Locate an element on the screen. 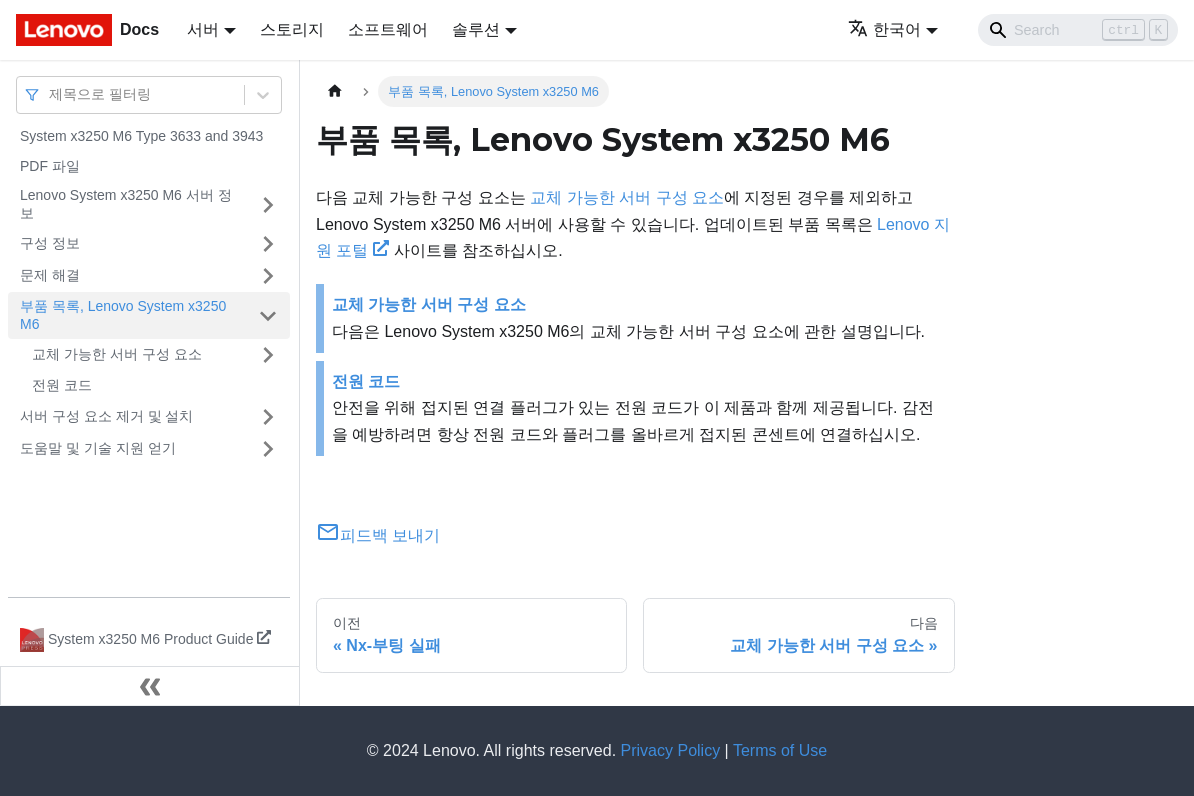 The height and width of the screenshot is (796, 1194). [접을 수 있는 사이드바 분류 '교체 가능한 서버 구성 요소' 접기(펼치기)] is located at coordinates (268, 355).